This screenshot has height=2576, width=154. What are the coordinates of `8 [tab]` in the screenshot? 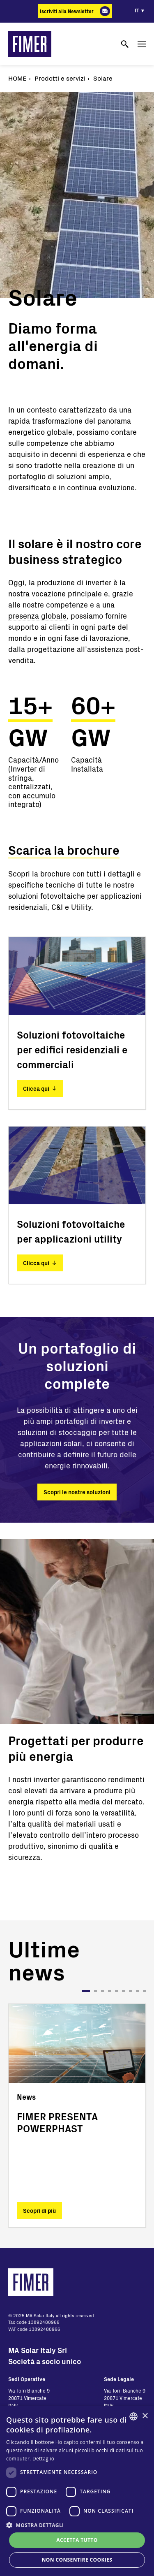 It's located at (137, 1991).